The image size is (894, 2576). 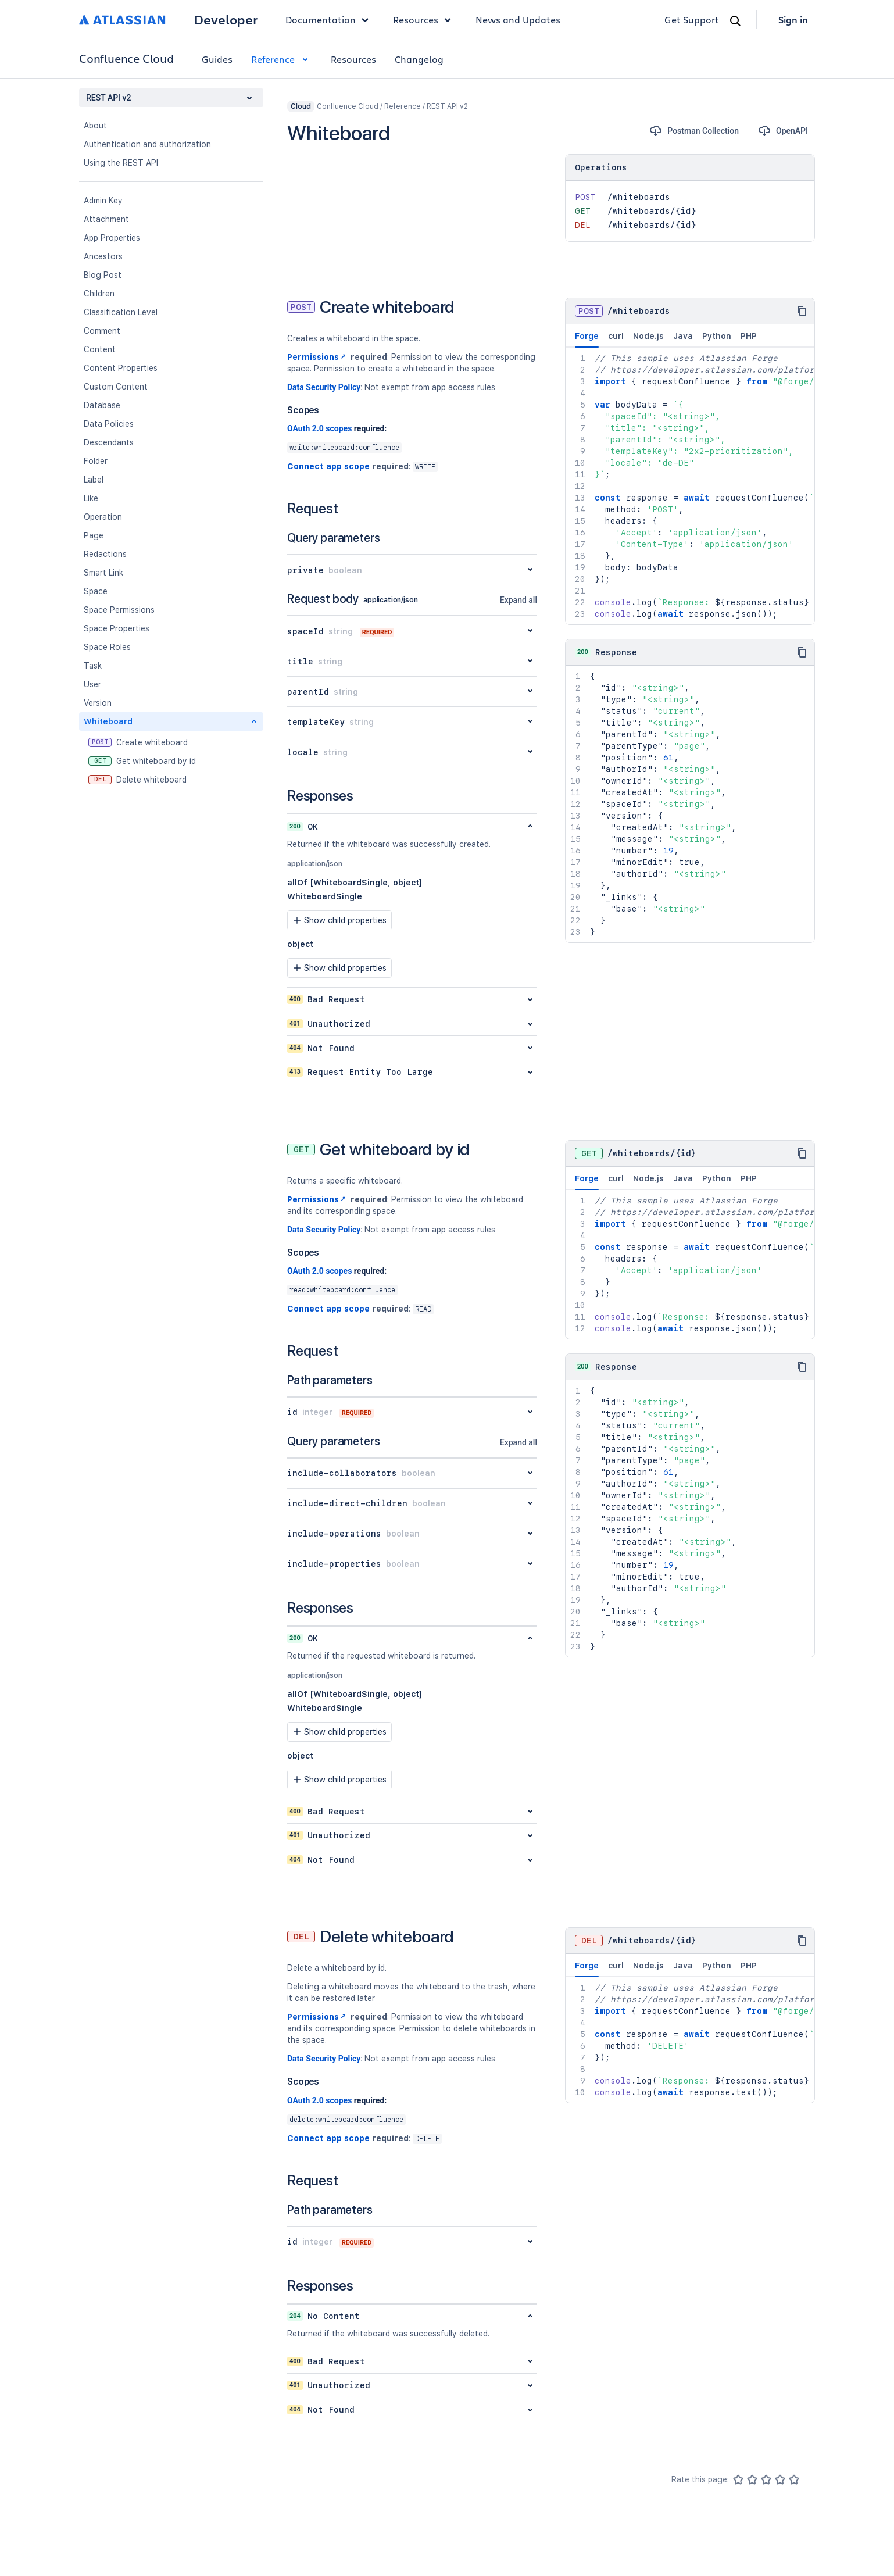 I want to click on curl [tab], so click(x=616, y=336).